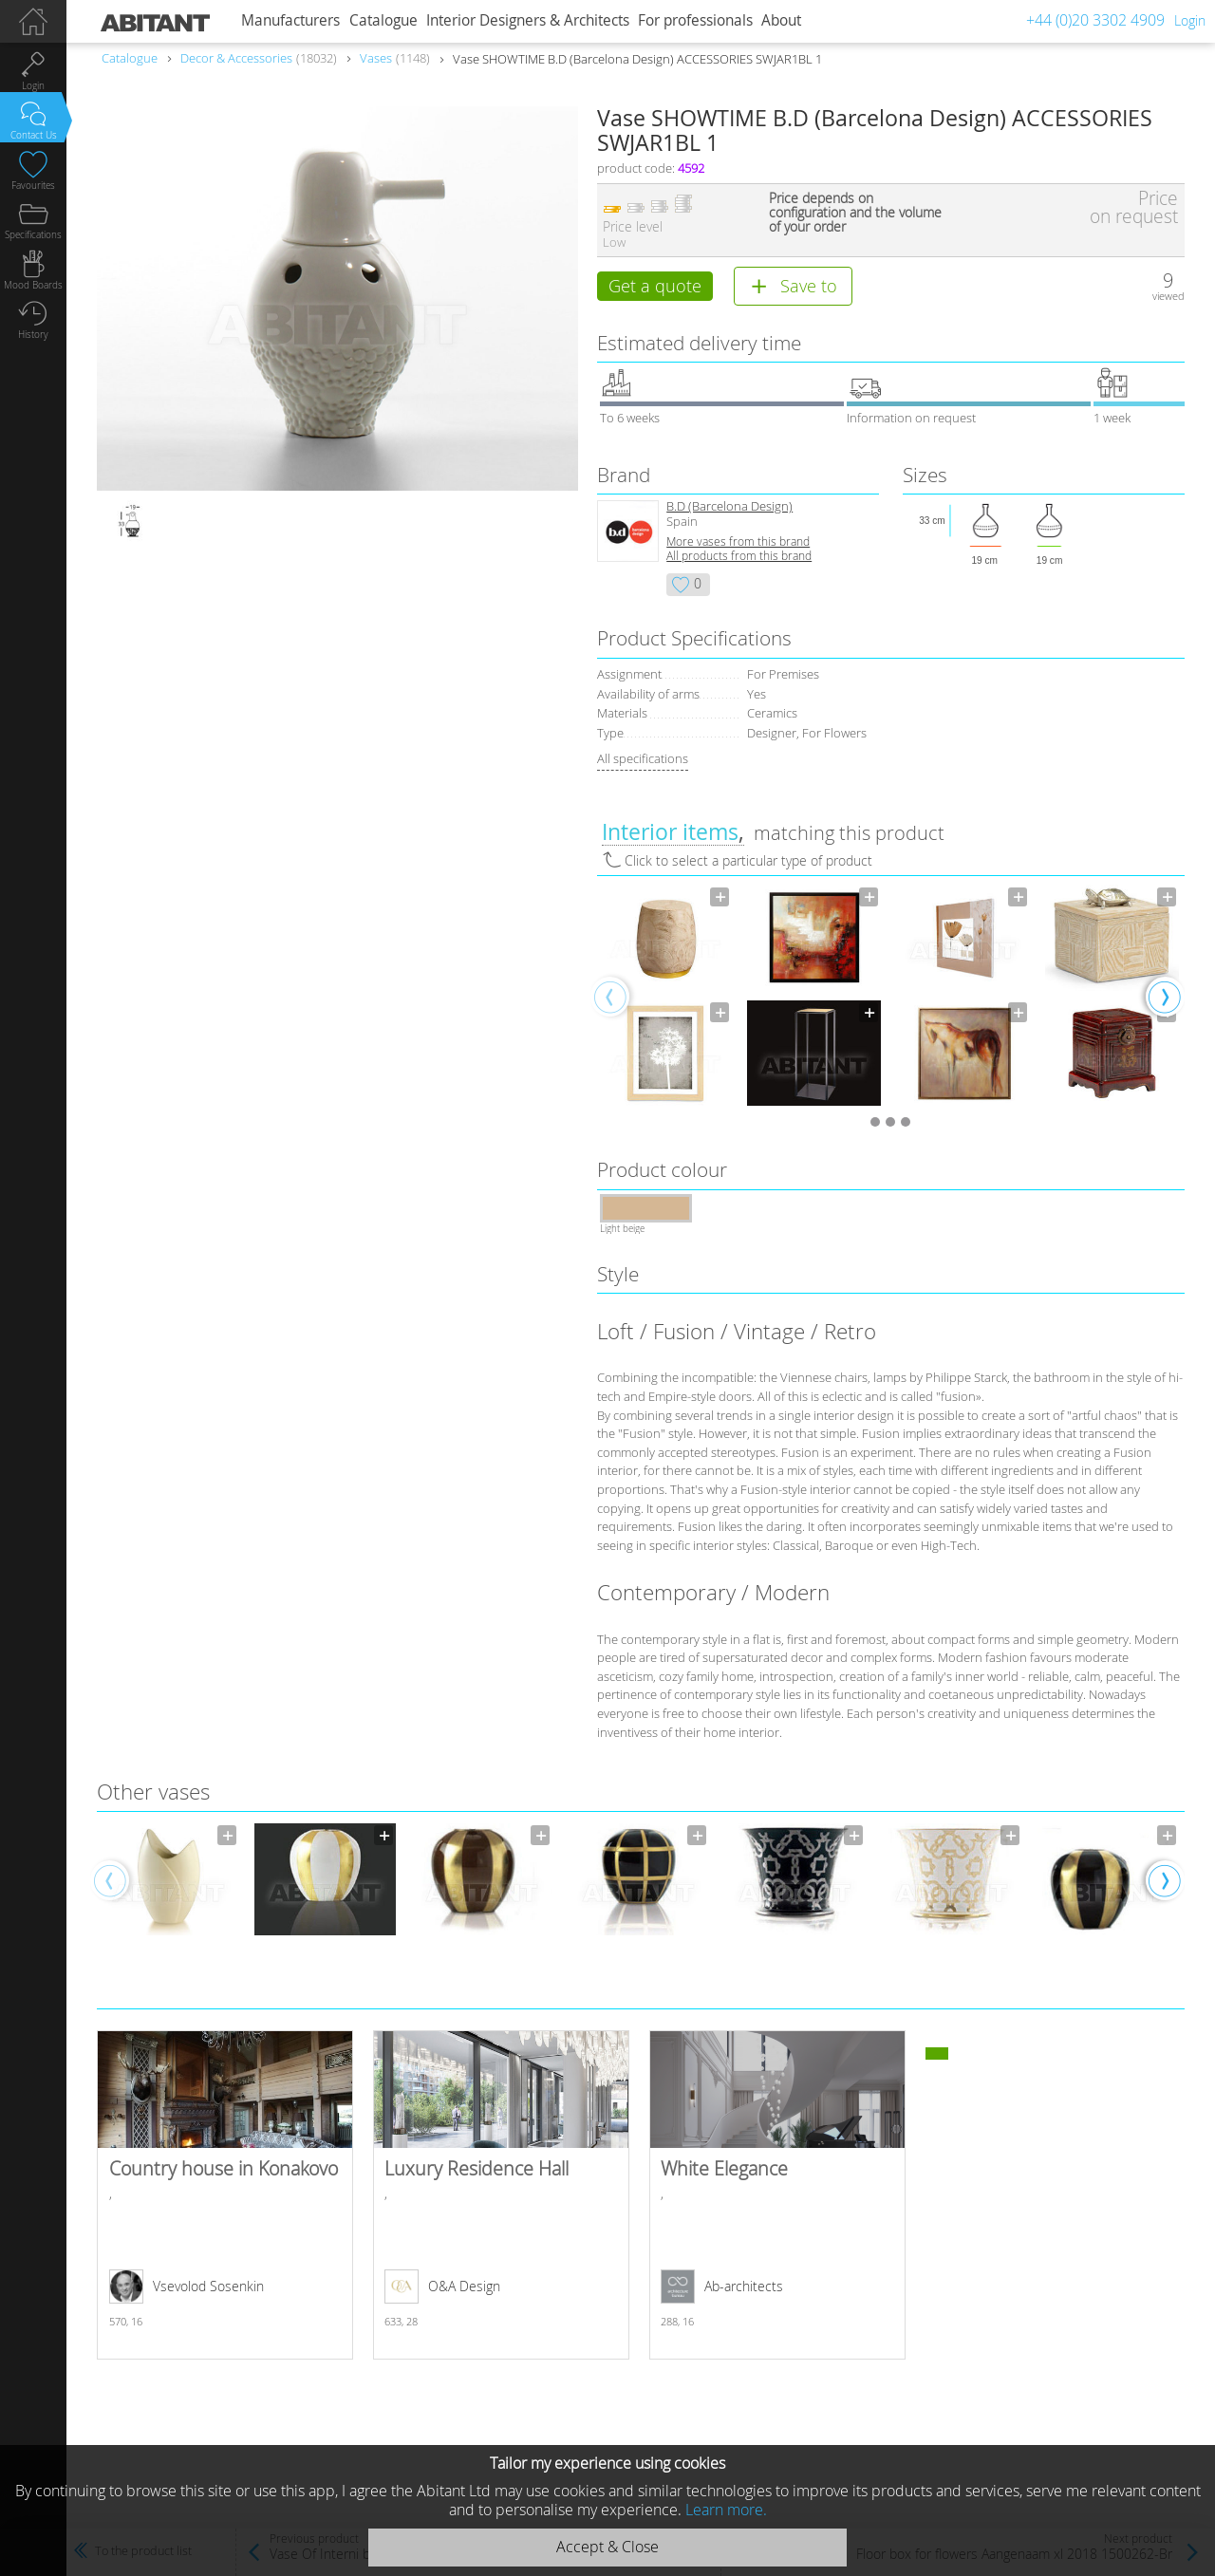 This screenshot has height=2576, width=1215. I want to click on For professionals, so click(695, 20).